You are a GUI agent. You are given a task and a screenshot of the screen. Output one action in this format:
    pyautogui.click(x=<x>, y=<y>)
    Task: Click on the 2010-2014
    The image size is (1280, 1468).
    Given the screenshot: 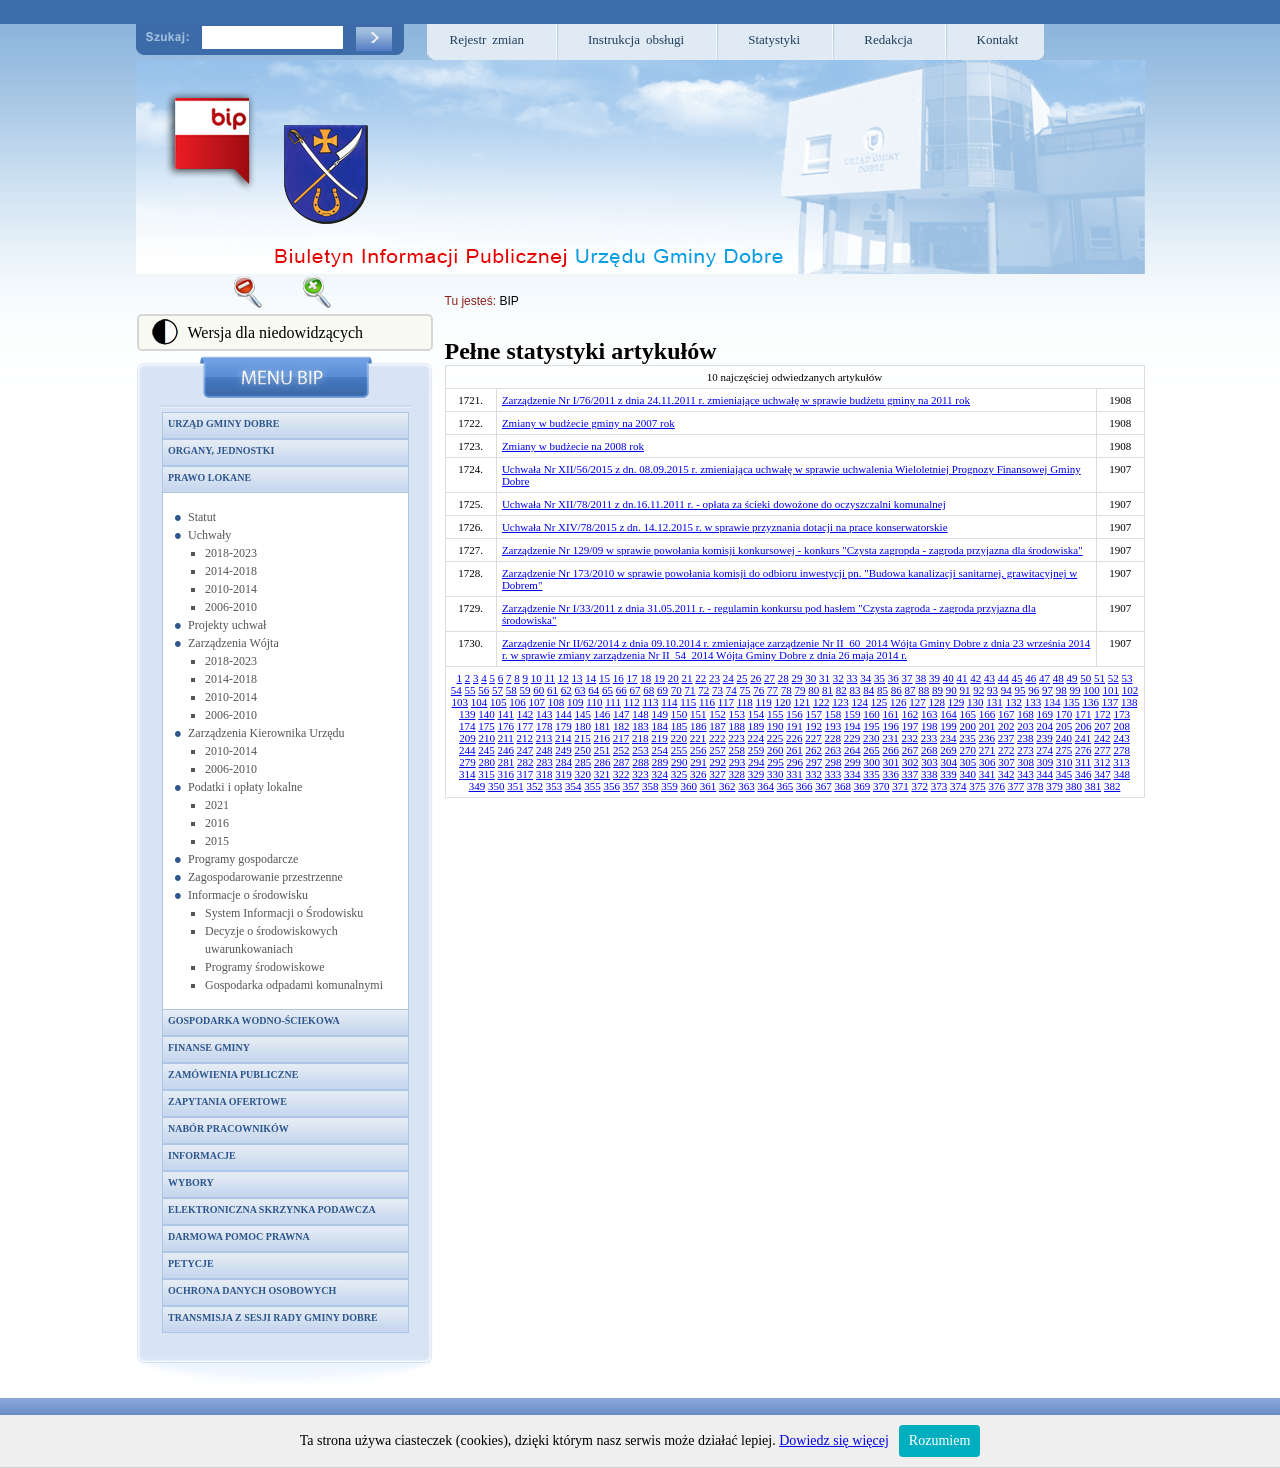 What is the action you would take?
    pyautogui.click(x=231, y=589)
    